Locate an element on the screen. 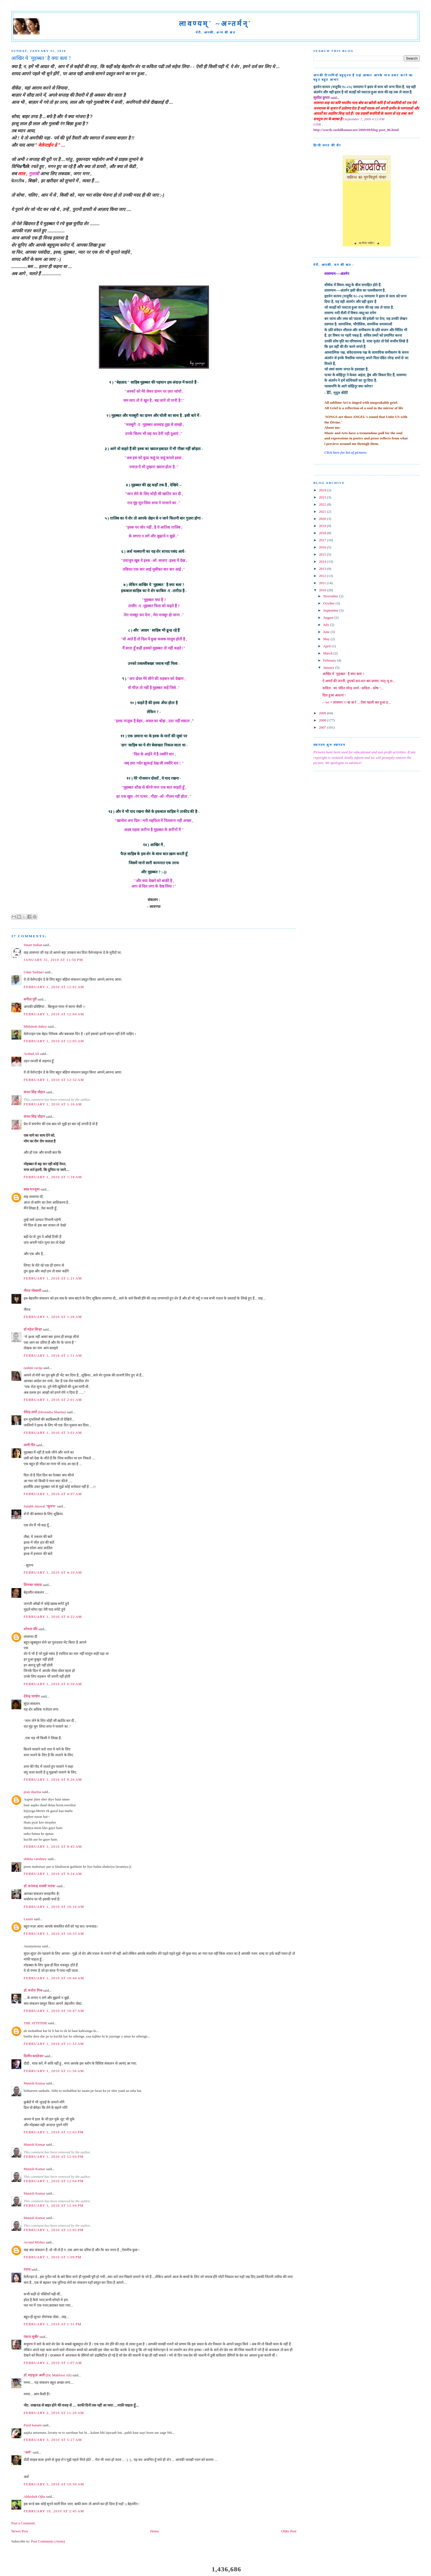 This screenshot has width=431, height=2576. डॉ महेश सिन्हा is located at coordinates (33, 1329).